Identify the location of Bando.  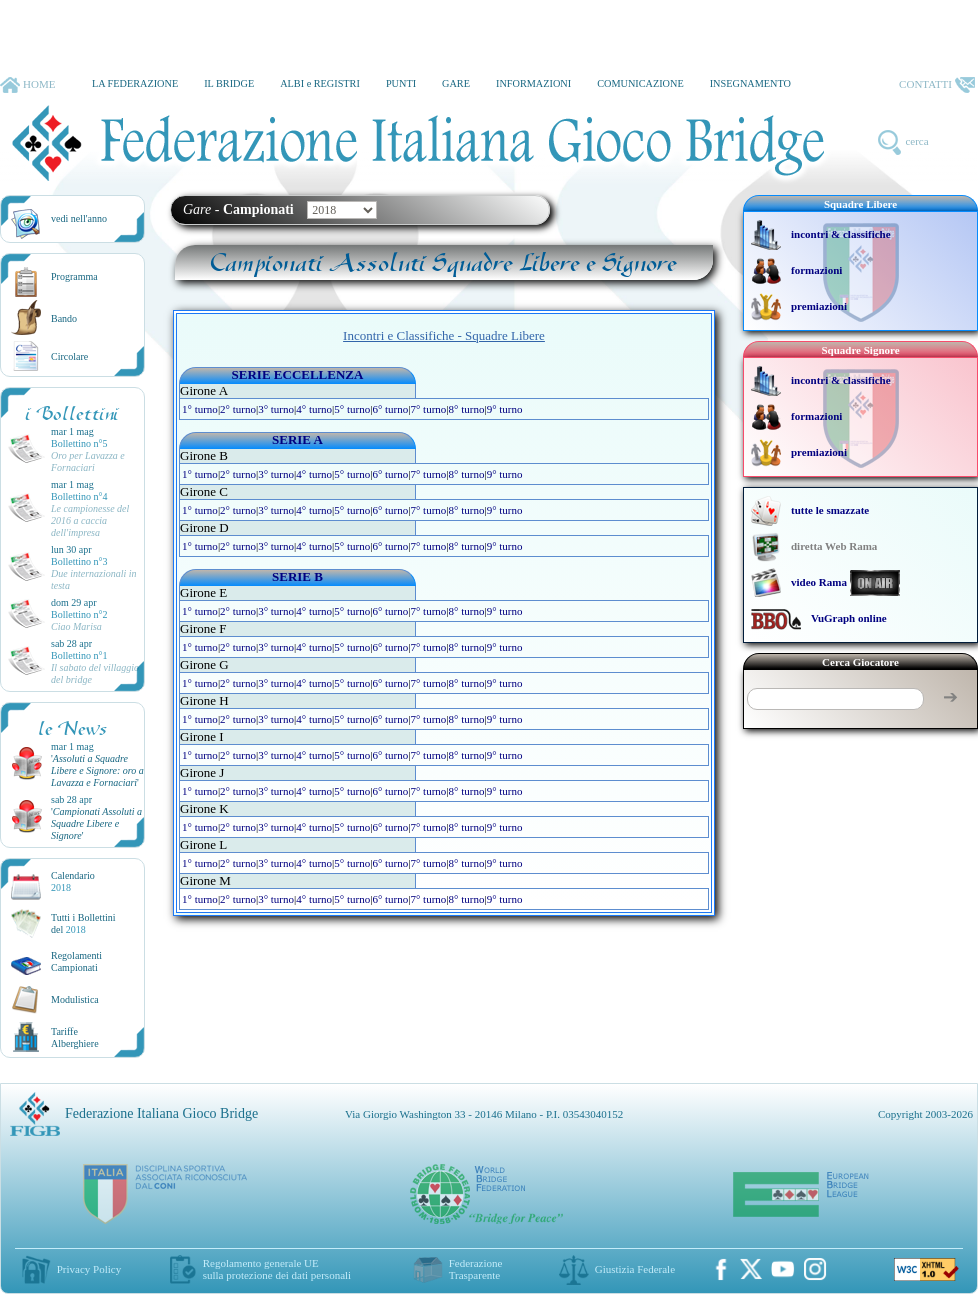
(64, 318).